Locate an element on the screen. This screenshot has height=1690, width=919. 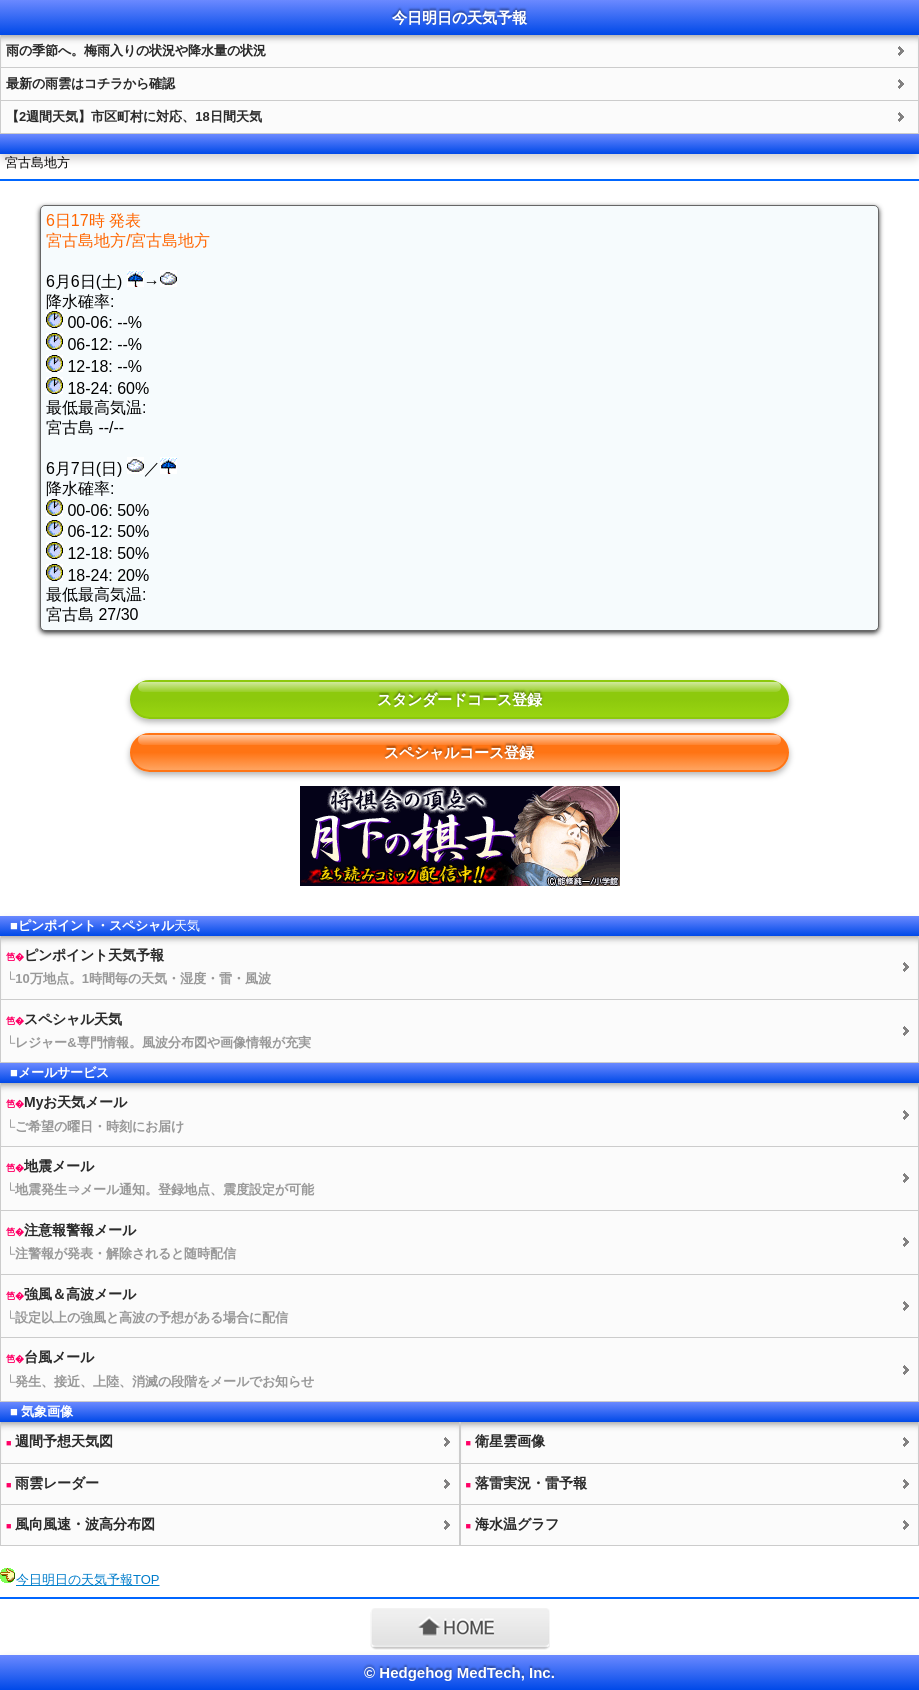
落雷実況・雷予報 is located at coordinates (526, 1483).